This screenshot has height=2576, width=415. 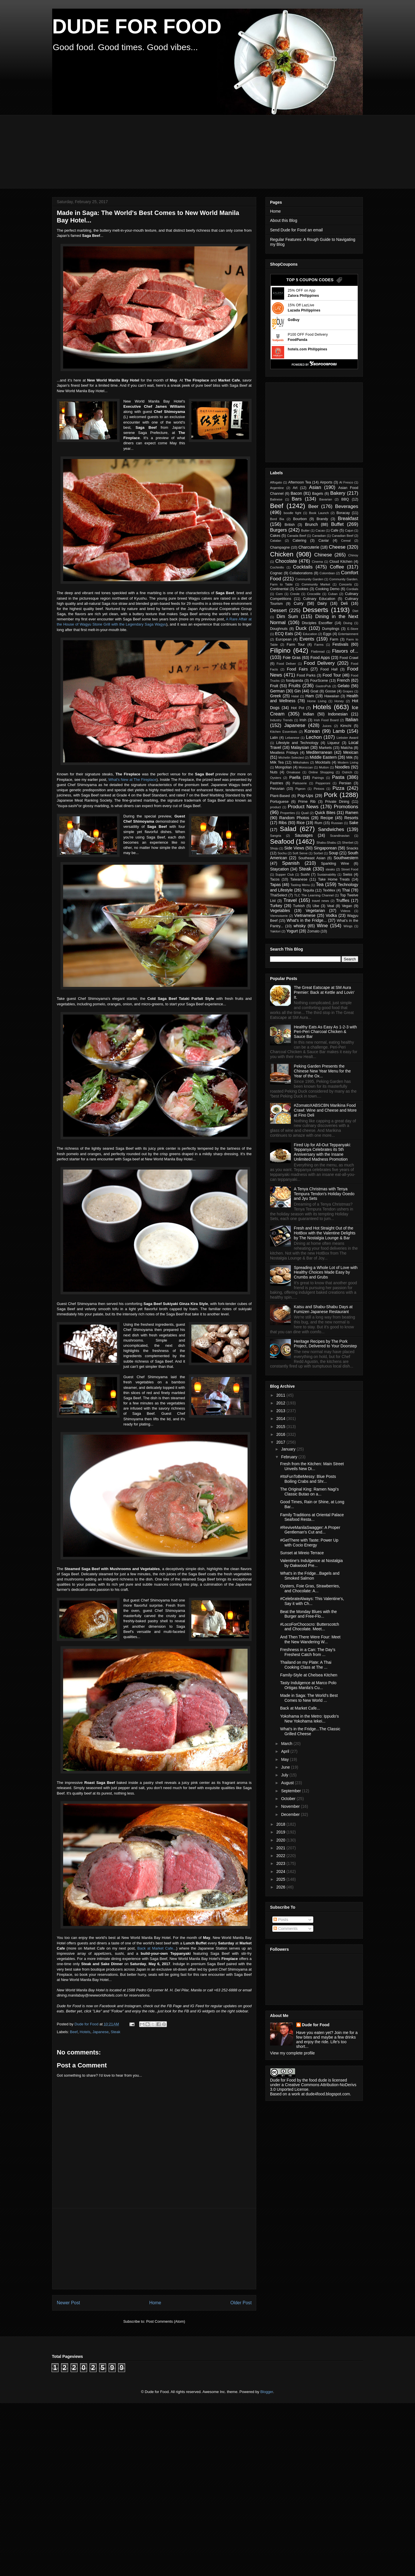 What do you see at coordinates (309, 547) in the screenshot?
I see `Charcuterie` at bounding box center [309, 547].